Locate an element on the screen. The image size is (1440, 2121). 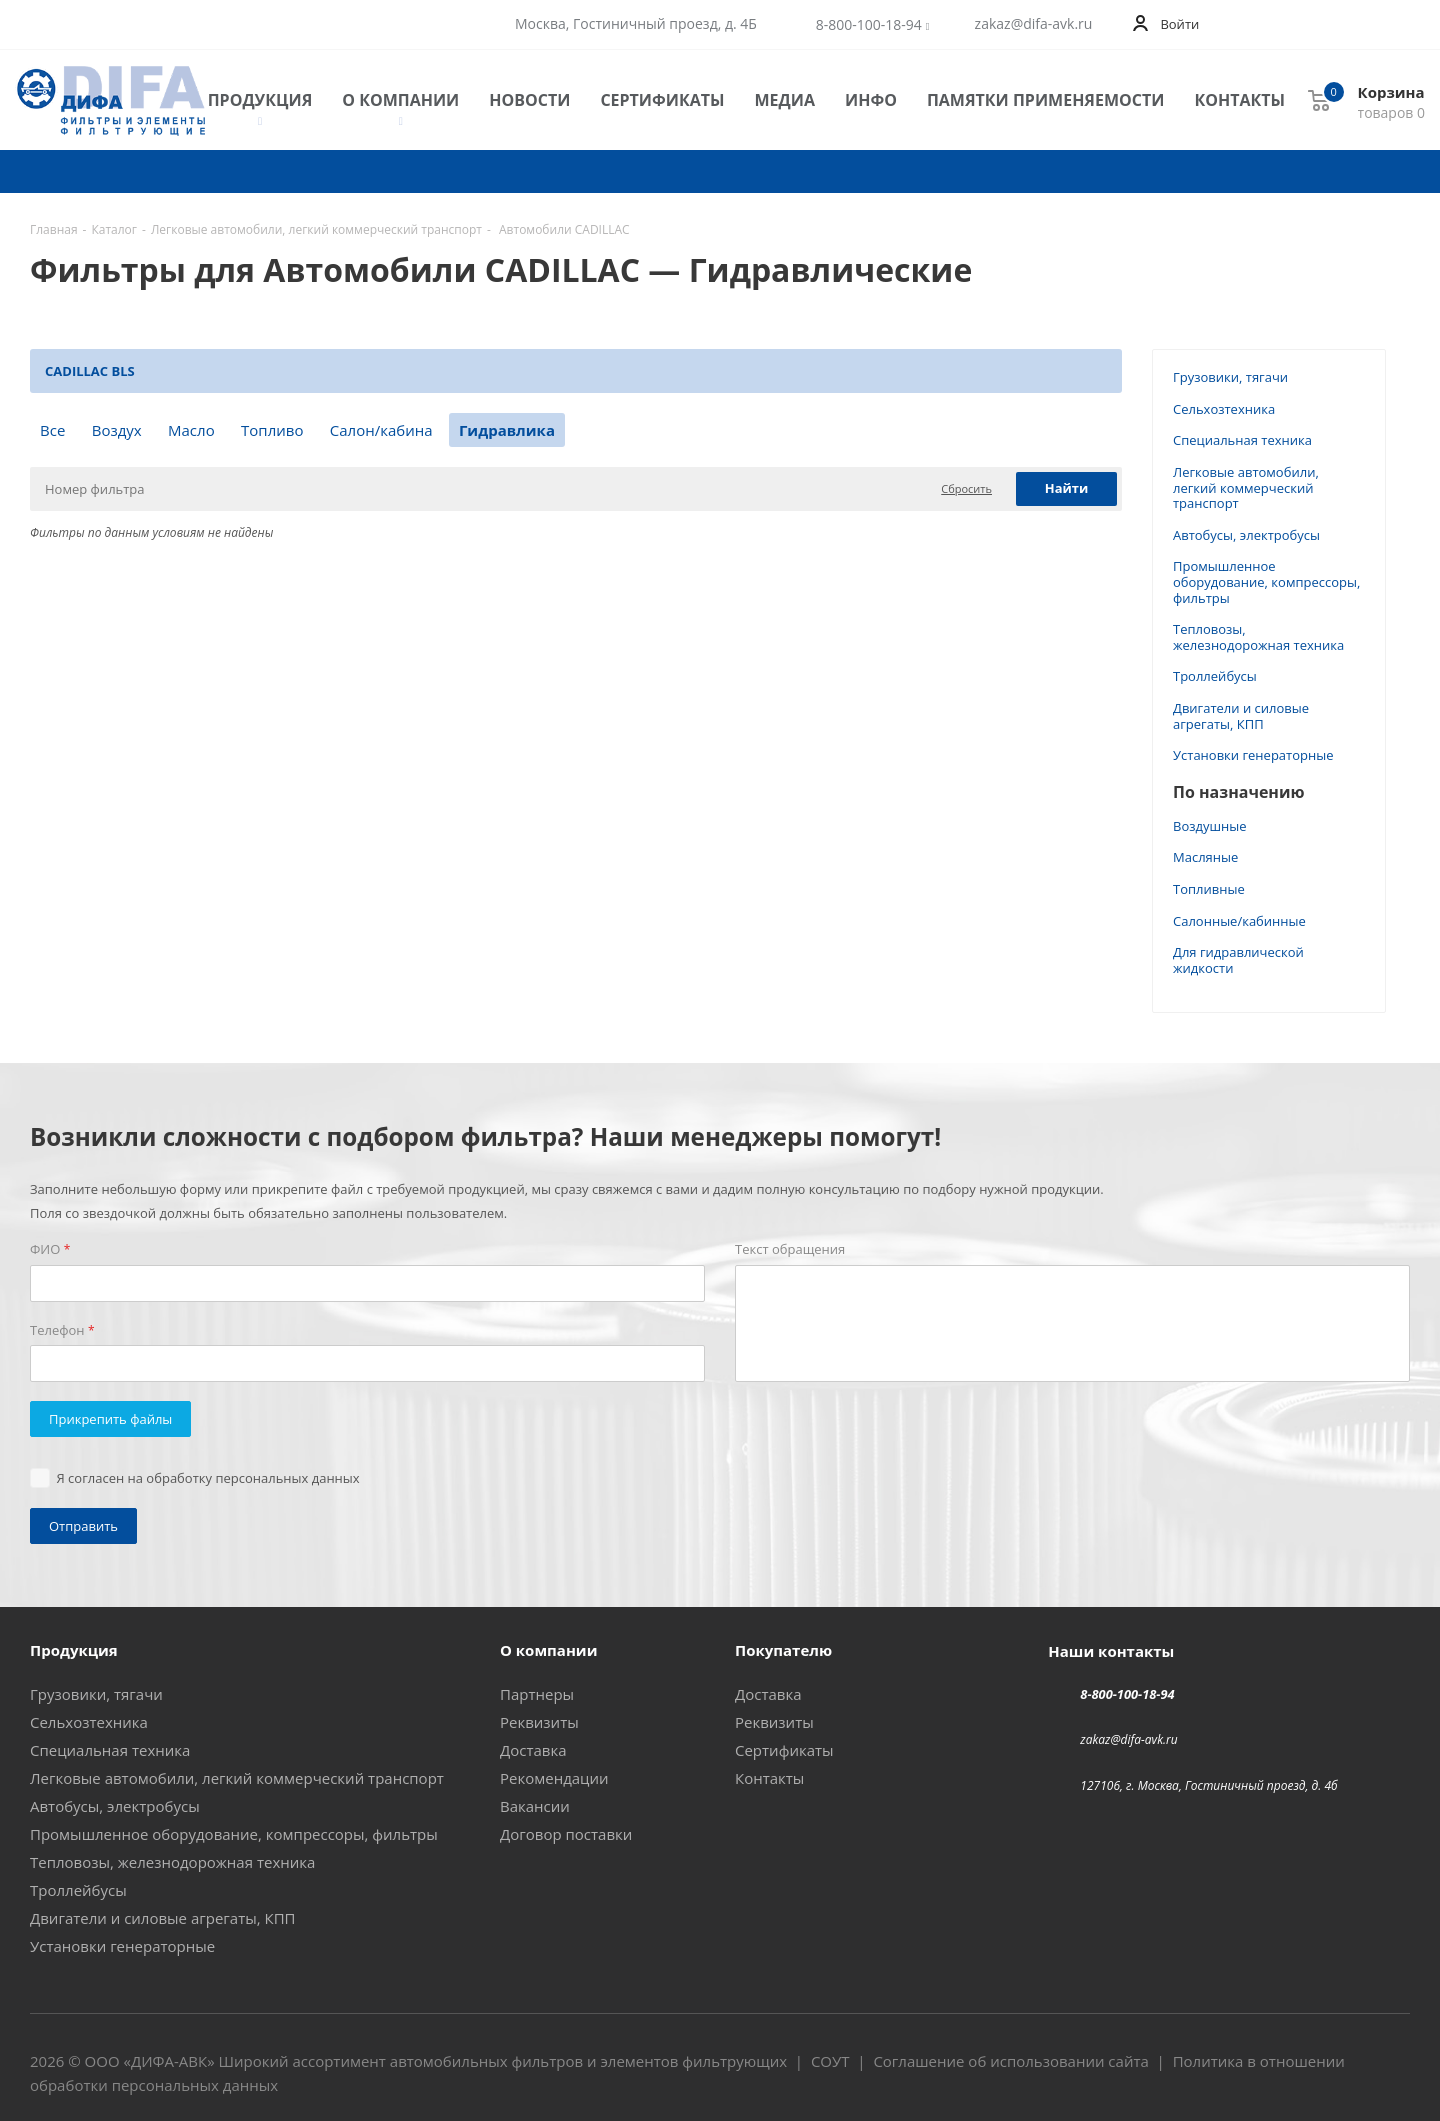
Масло is located at coordinates (191, 430).